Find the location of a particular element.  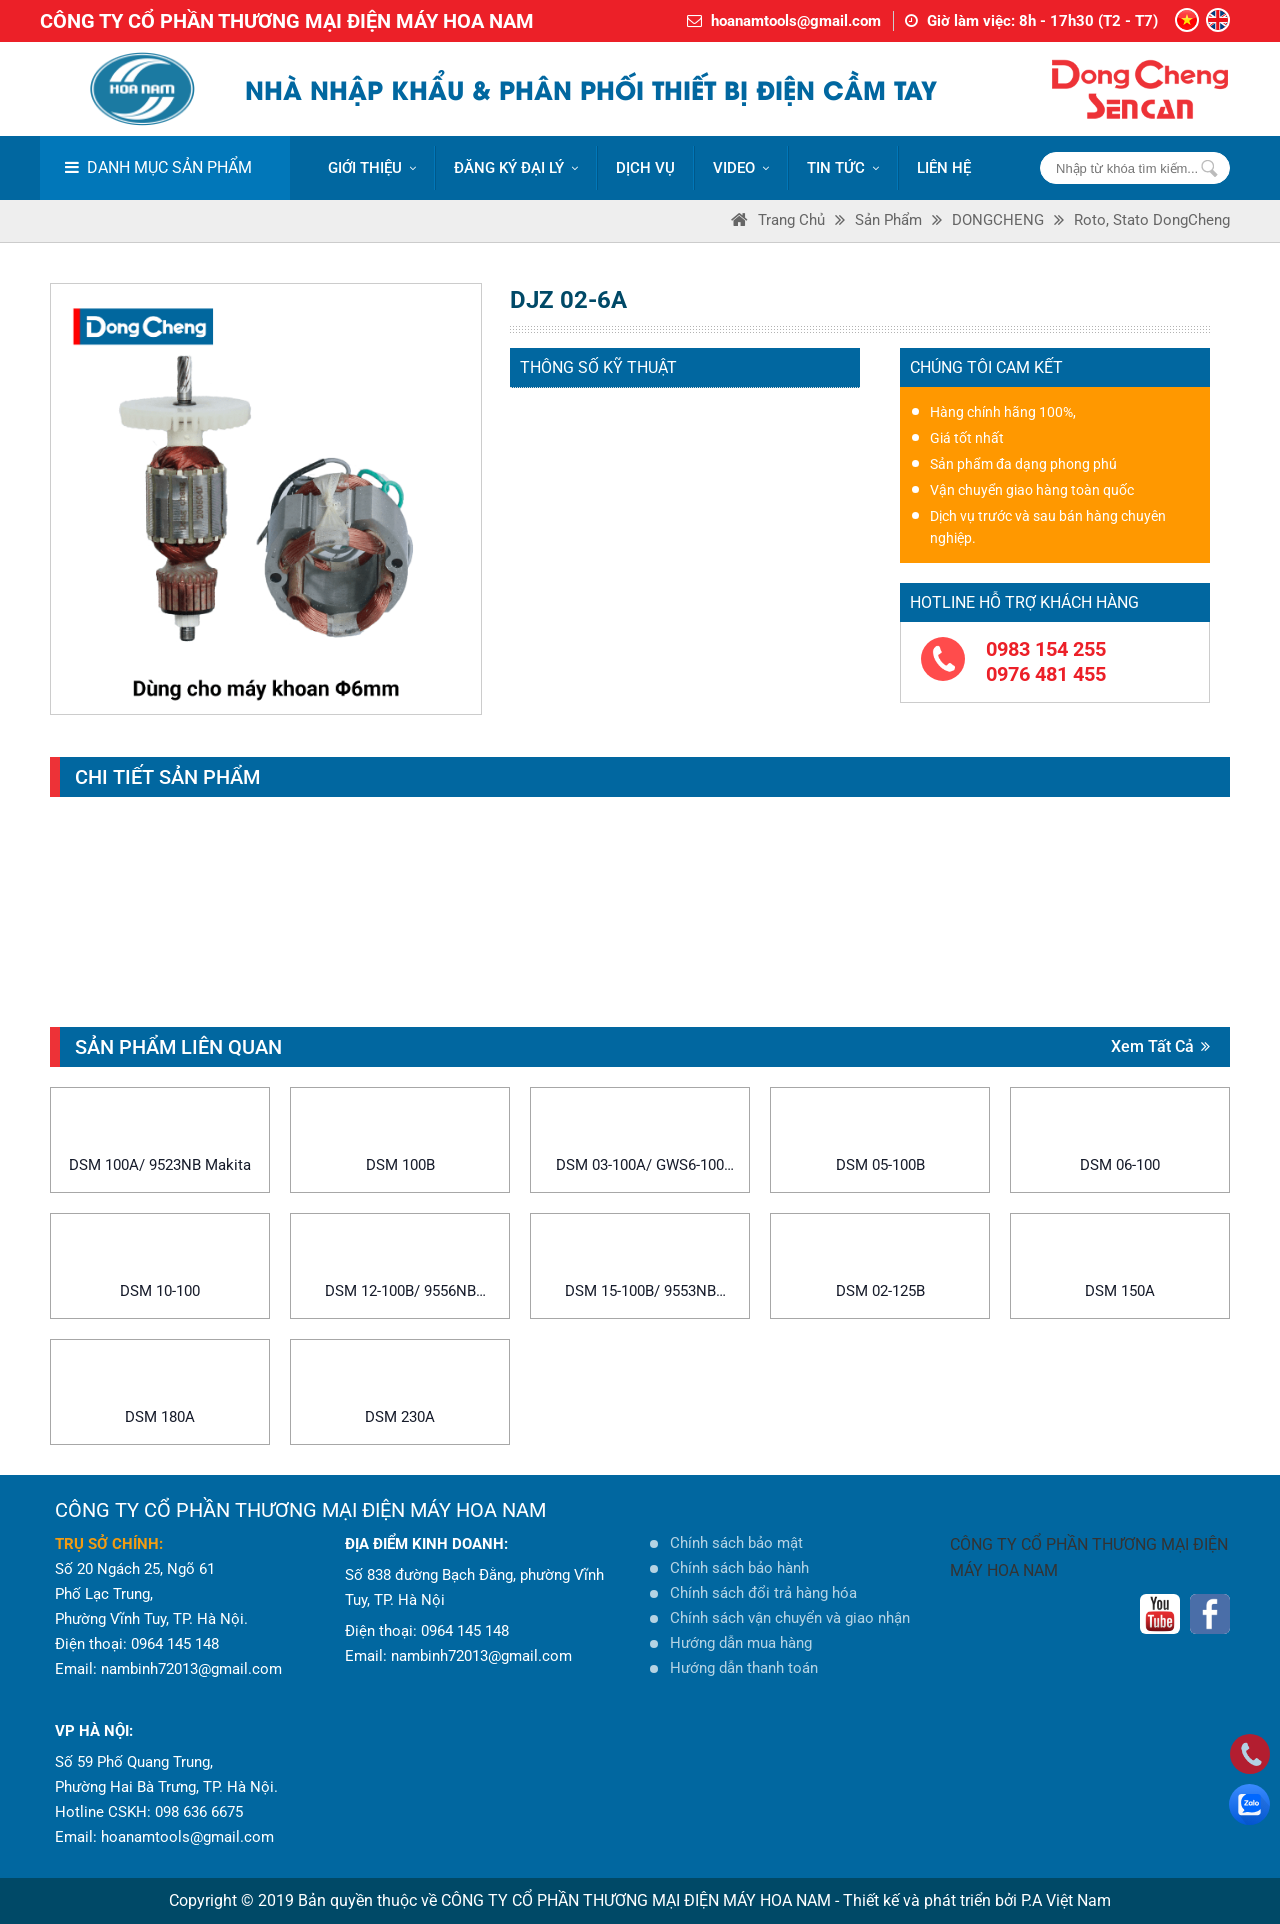

0976 481 455 is located at coordinates (1046, 674).